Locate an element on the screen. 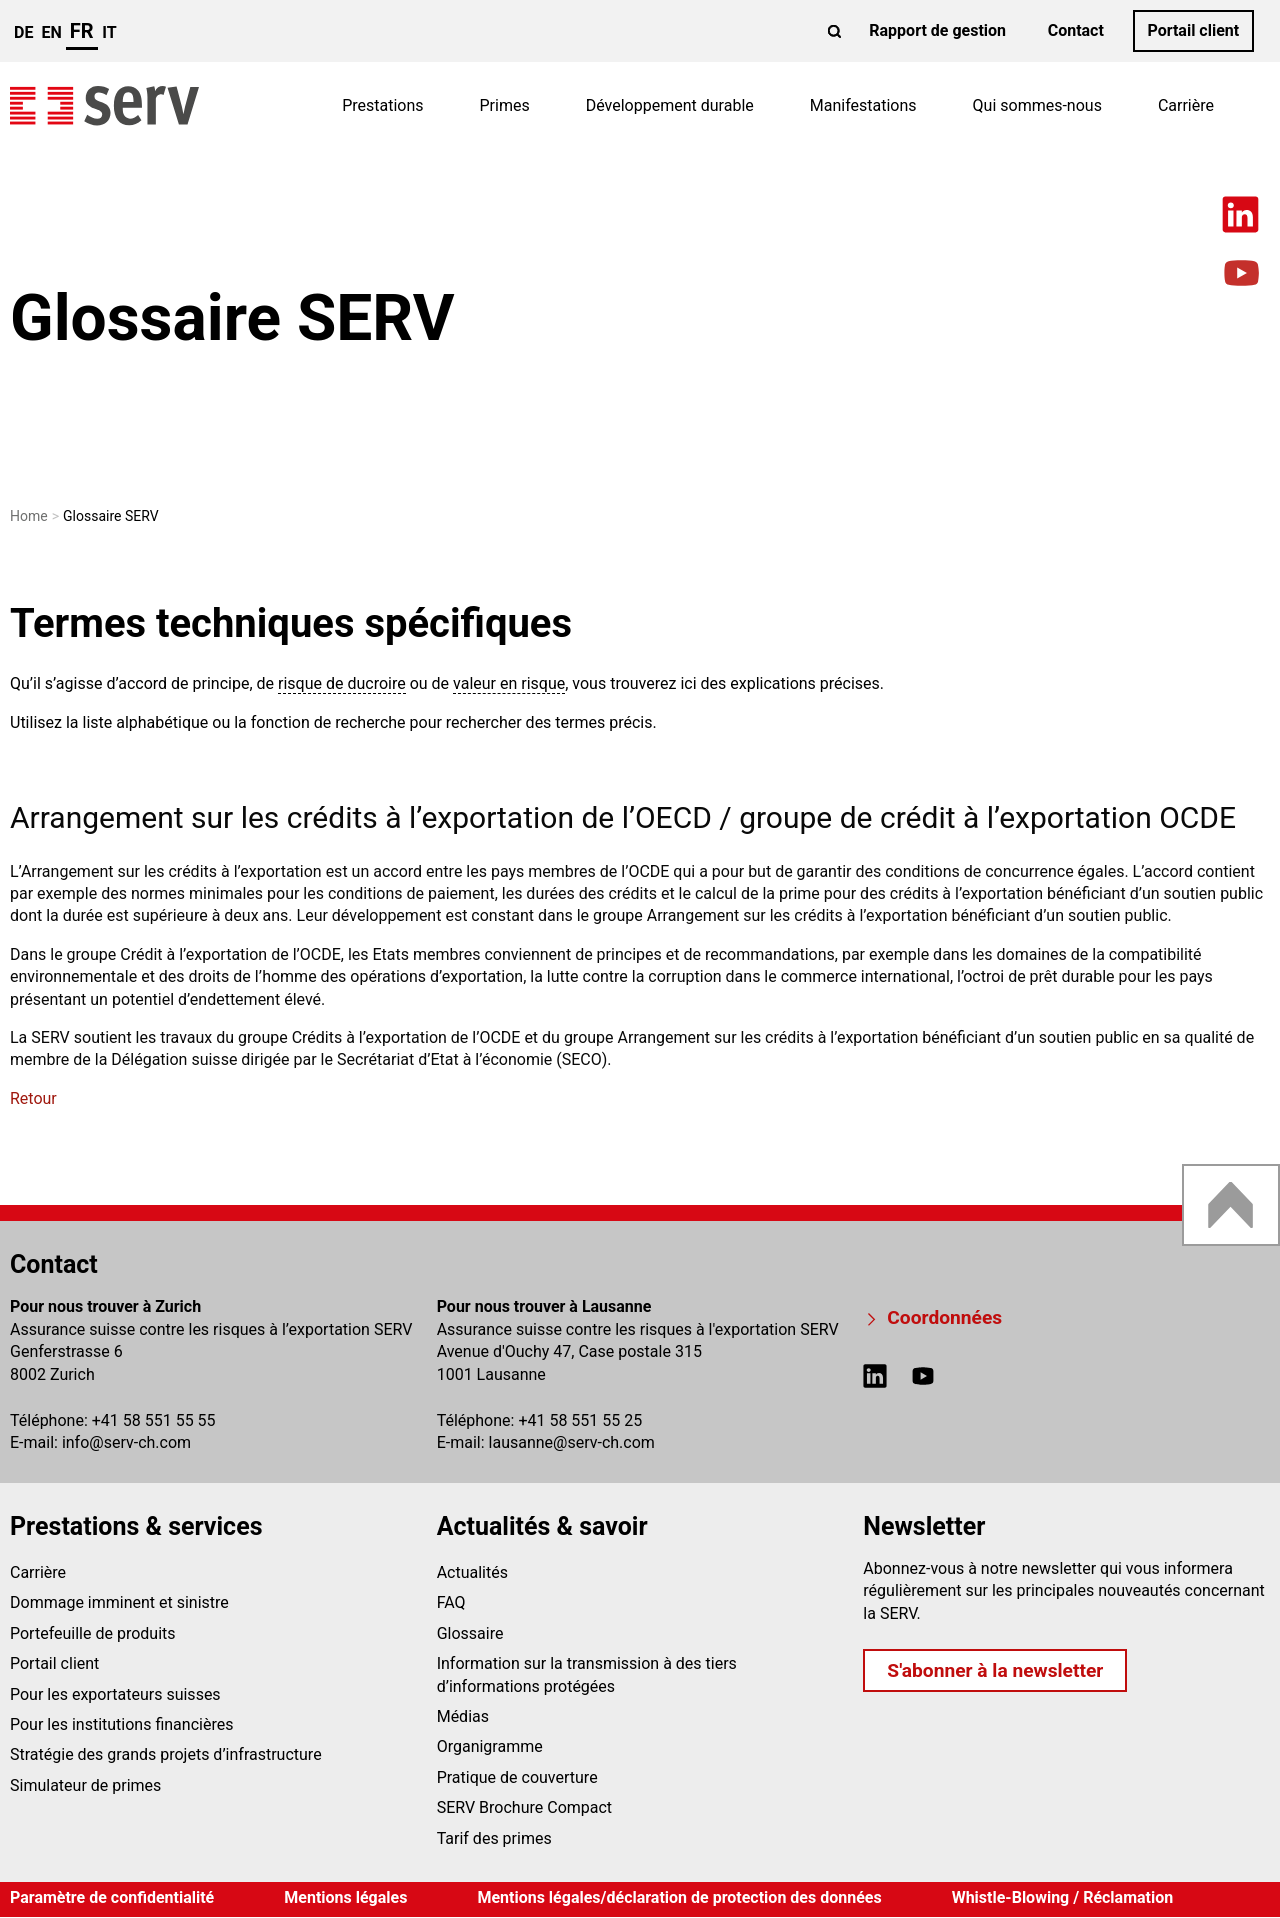 The image size is (1280, 1918). Manifestations is located at coordinates (863, 105).